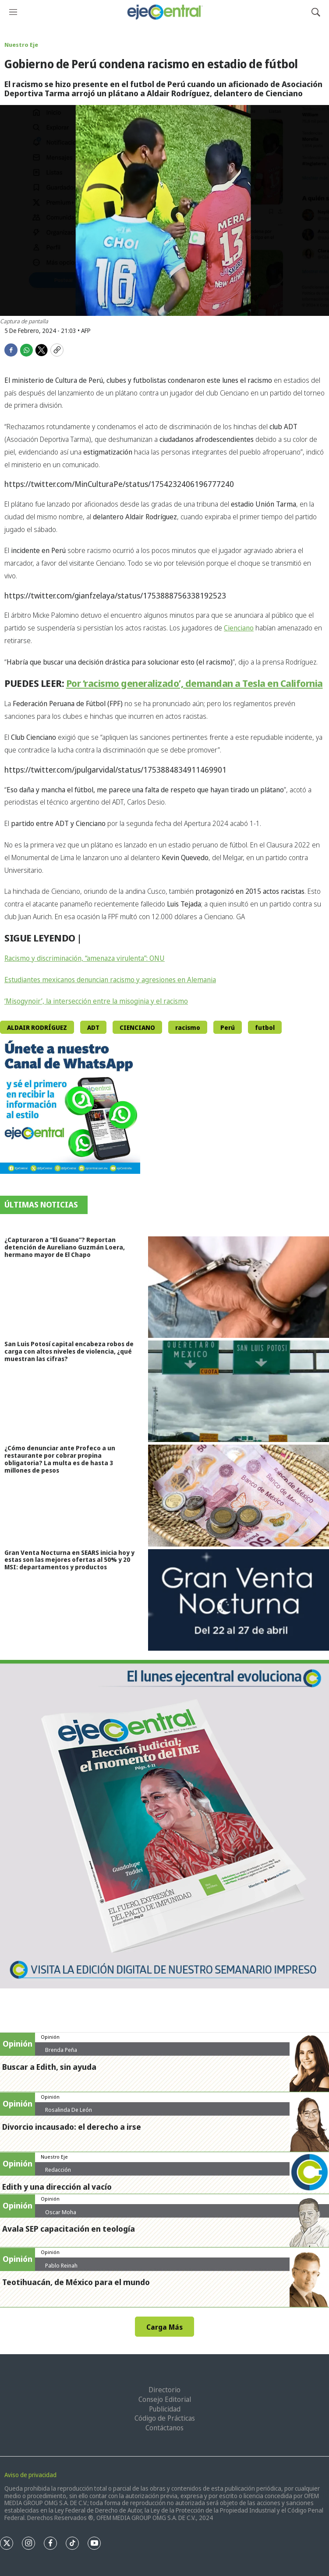 This screenshot has width=329, height=2576. I want to click on Cienciano, so click(239, 628).